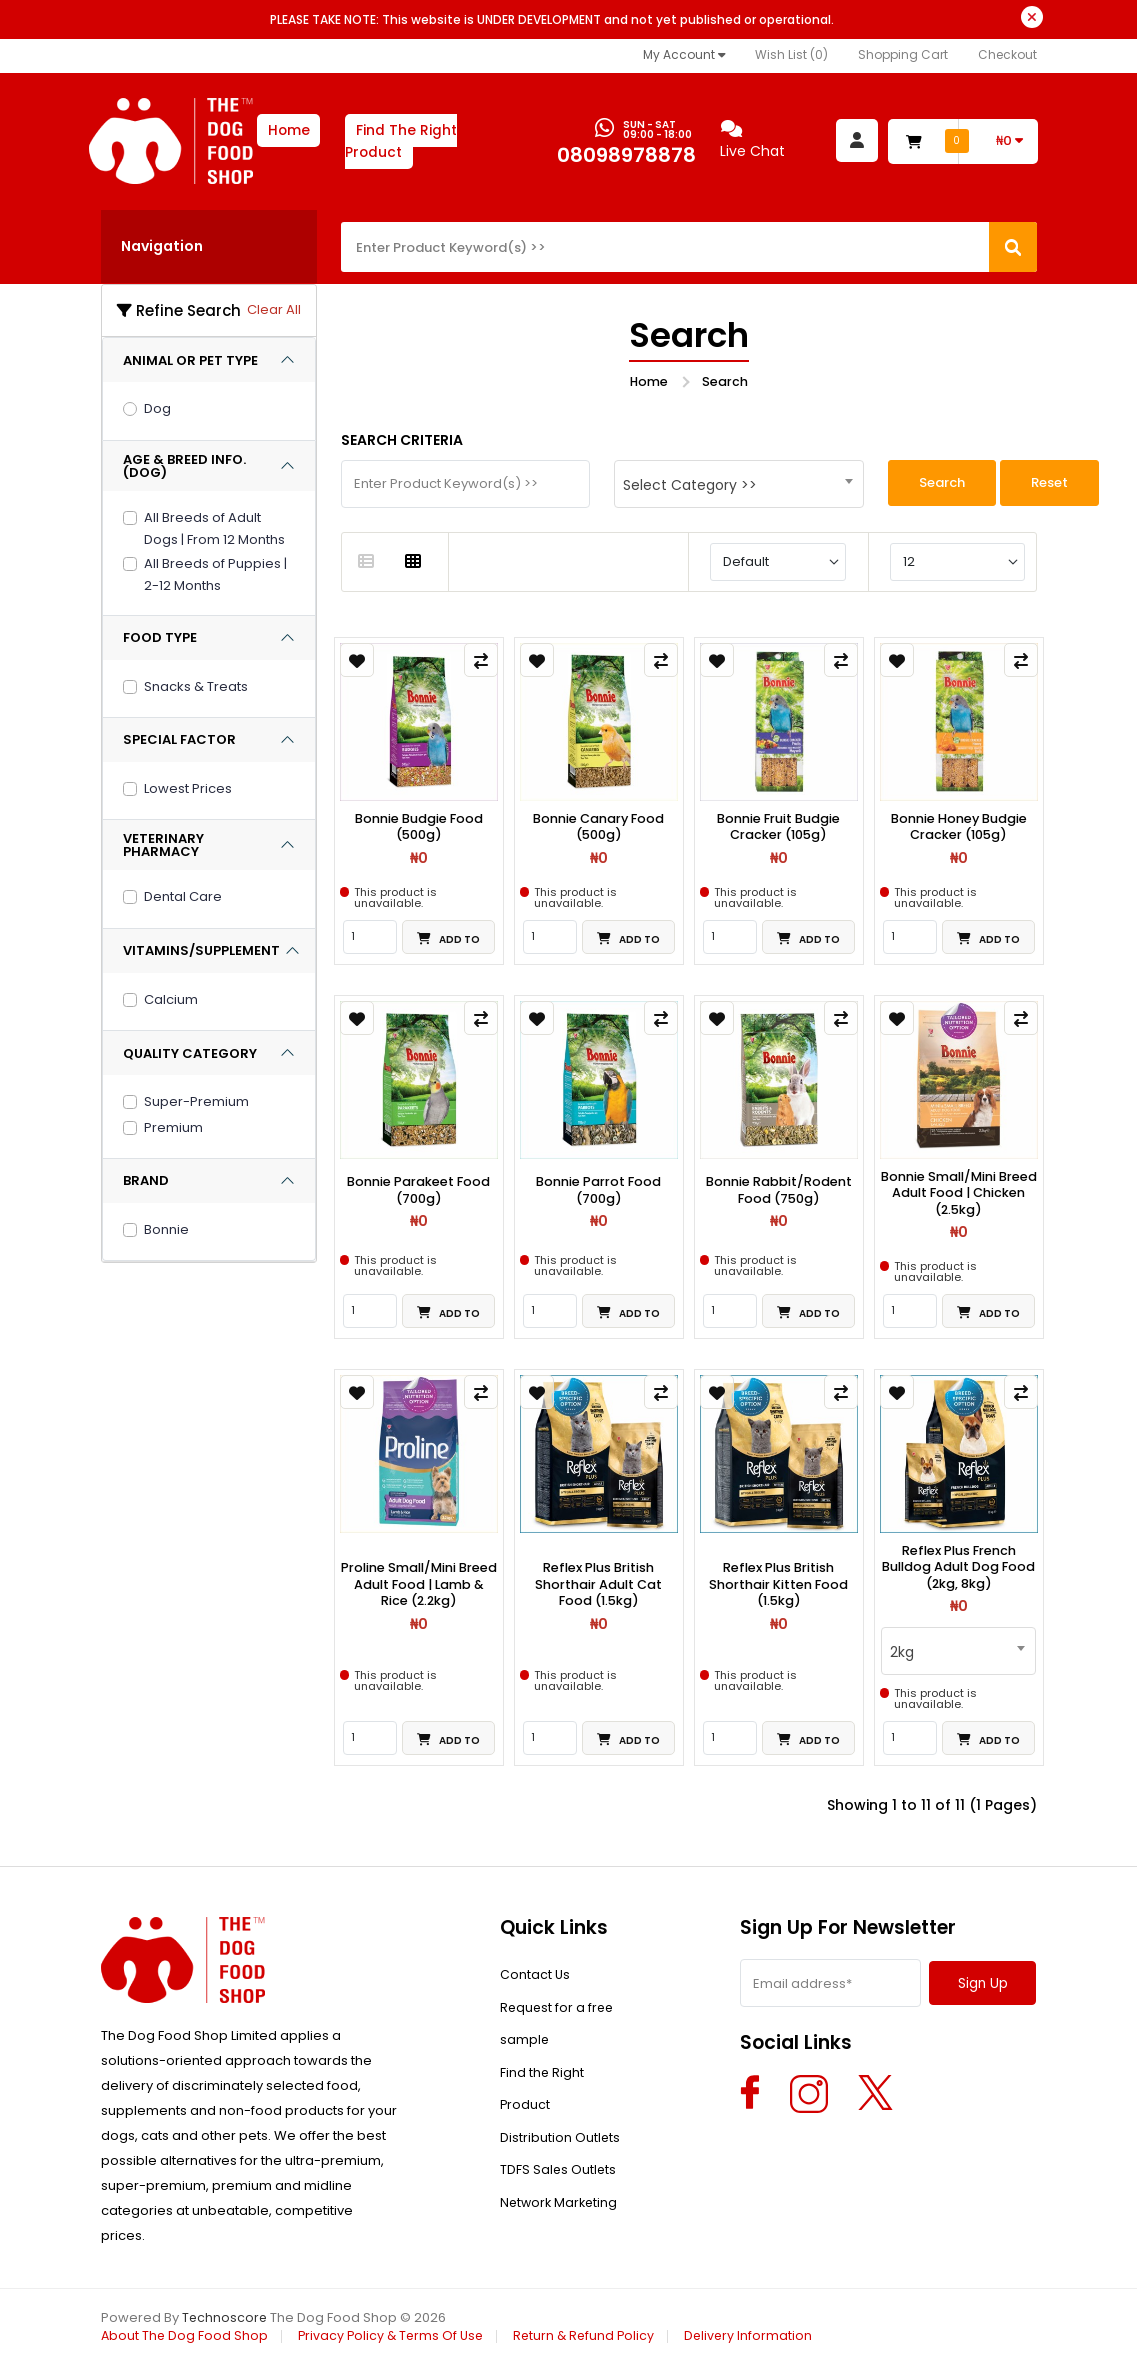 The image size is (1137, 2369). What do you see at coordinates (185, 2338) in the screenshot?
I see `About The Dog Food Shop` at bounding box center [185, 2338].